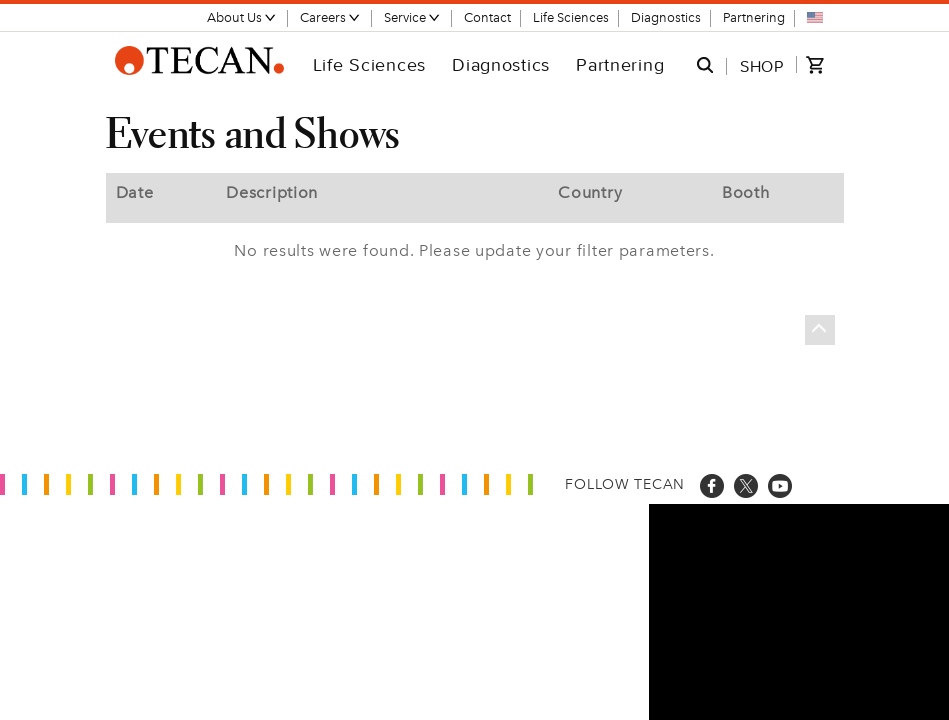  What do you see at coordinates (571, 17) in the screenshot?
I see `Life Sciences` at bounding box center [571, 17].